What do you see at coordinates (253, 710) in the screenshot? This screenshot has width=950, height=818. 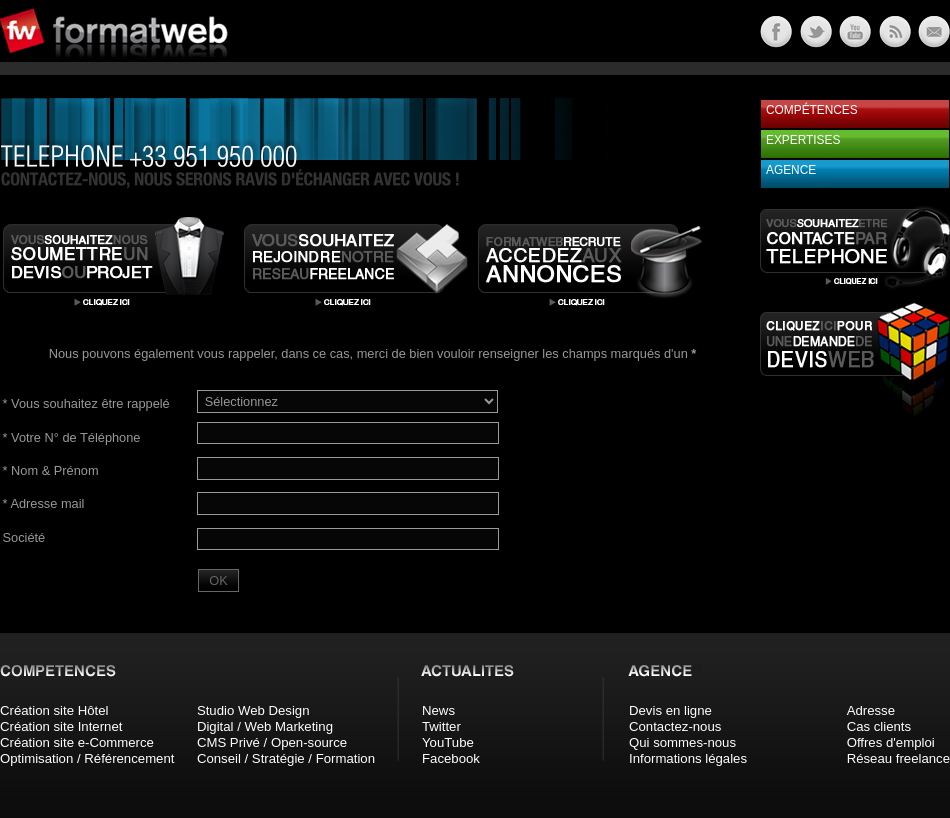 I see `Studio Web Design` at bounding box center [253, 710].